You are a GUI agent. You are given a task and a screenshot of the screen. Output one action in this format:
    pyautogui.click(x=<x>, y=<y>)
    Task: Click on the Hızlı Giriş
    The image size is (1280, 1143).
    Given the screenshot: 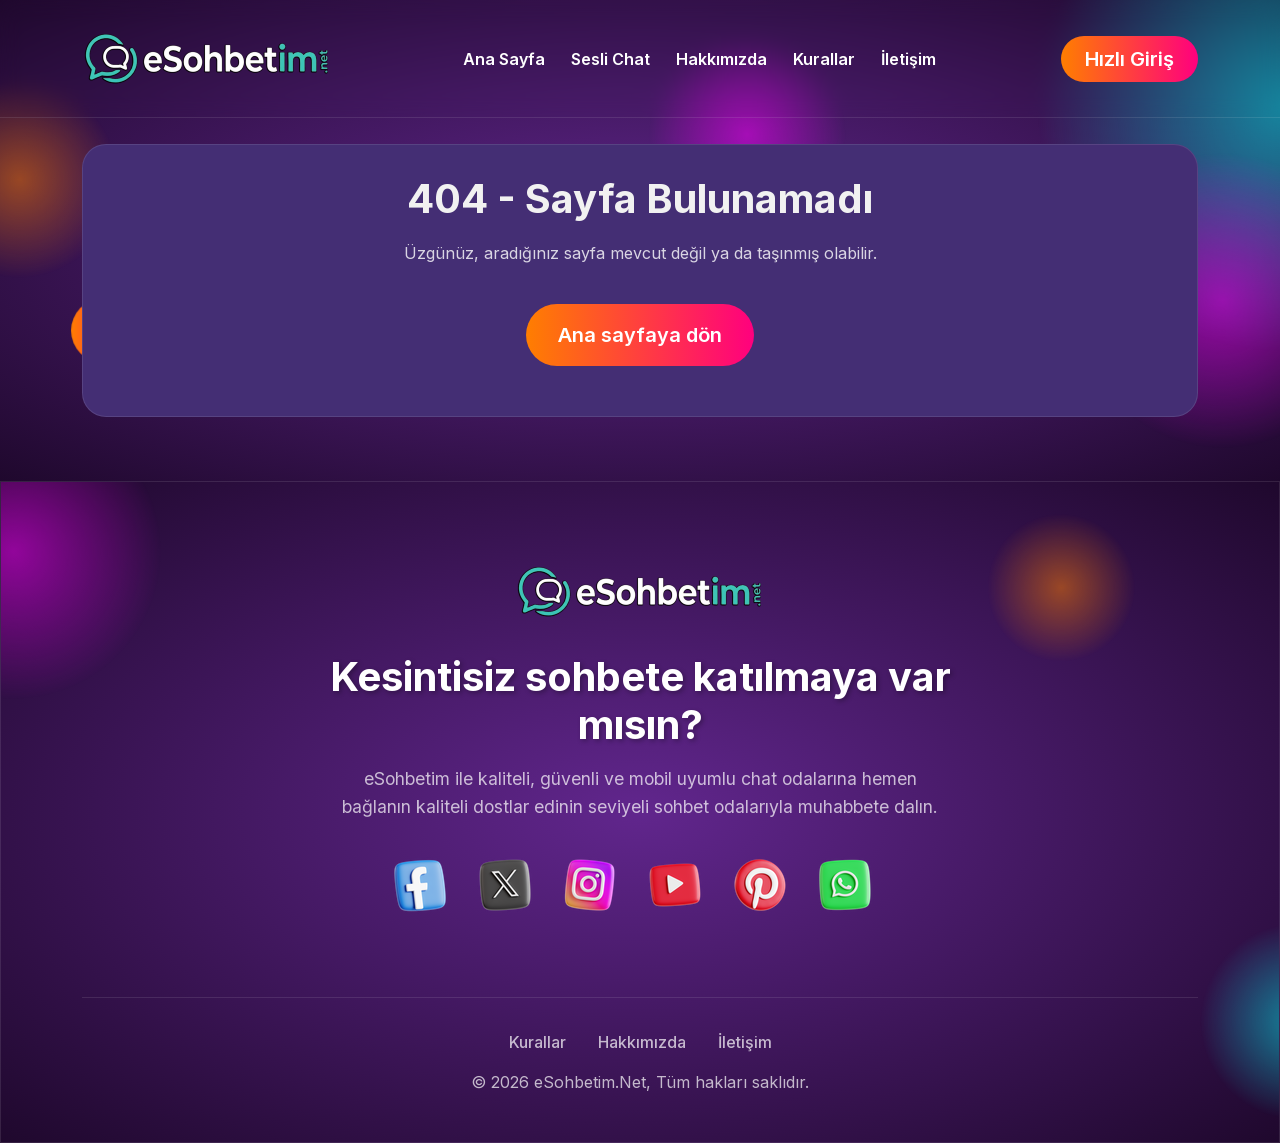 What is the action you would take?
    pyautogui.click(x=1129, y=59)
    